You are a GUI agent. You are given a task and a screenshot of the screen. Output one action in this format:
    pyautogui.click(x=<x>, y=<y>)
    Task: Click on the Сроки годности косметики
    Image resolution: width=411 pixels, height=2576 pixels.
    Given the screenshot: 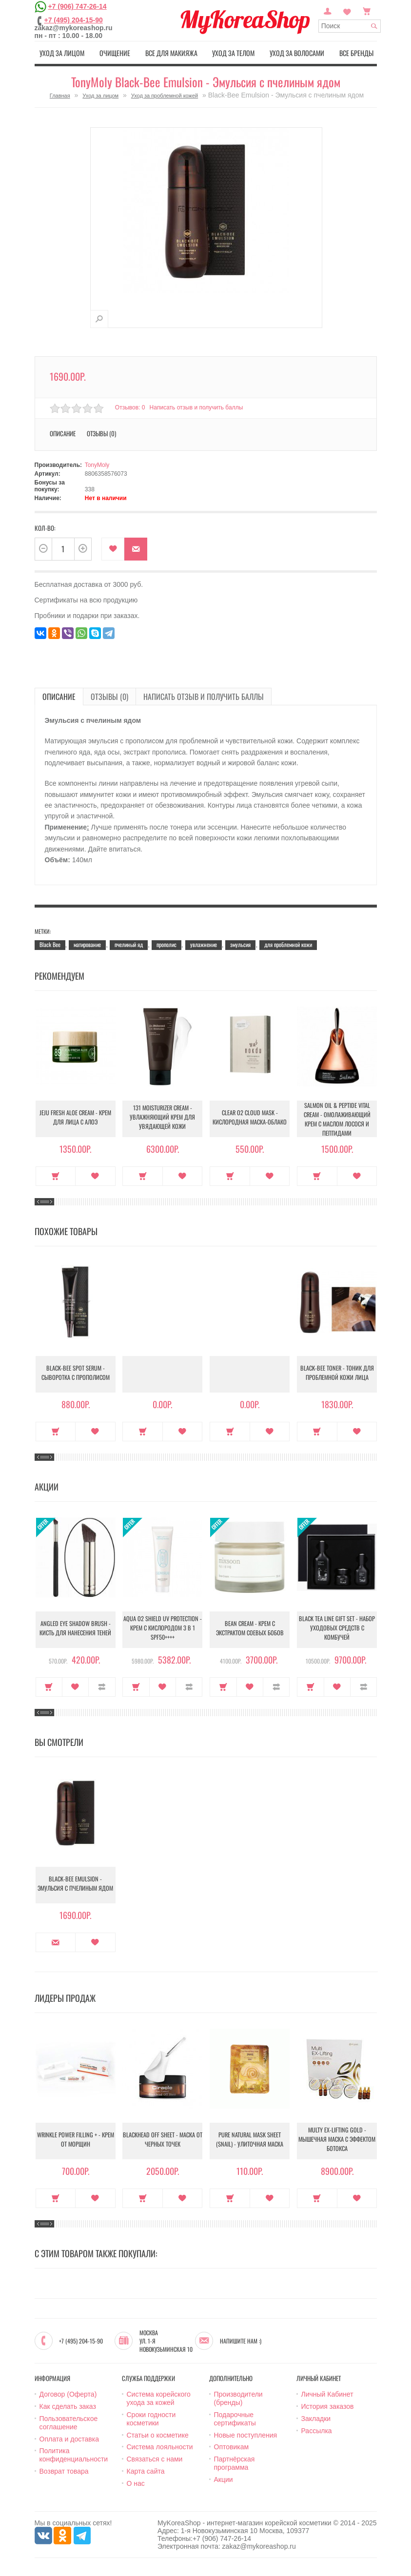 What is the action you would take?
    pyautogui.click(x=151, y=2417)
    